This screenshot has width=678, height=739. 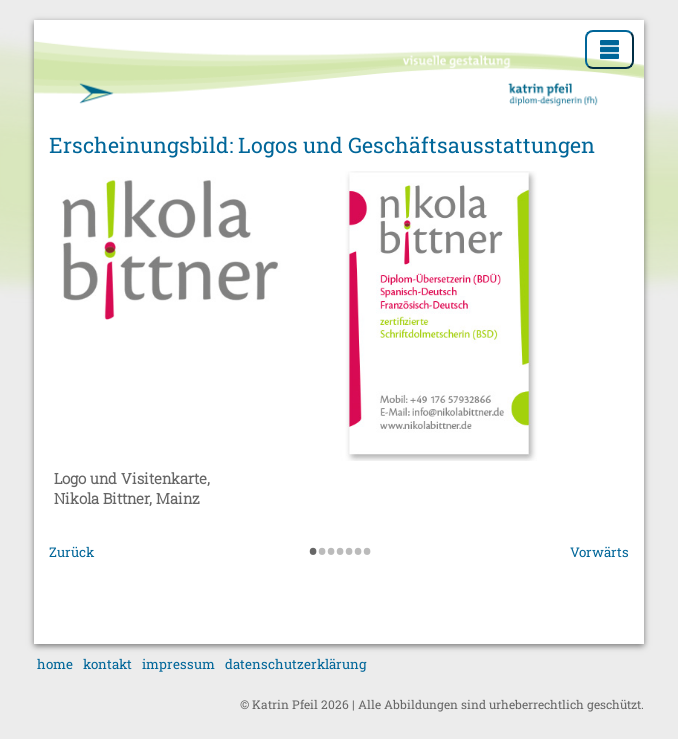 What do you see at coordinates (55, 664) in the screenshot?
I see `home` at bounding box center [55, 664].